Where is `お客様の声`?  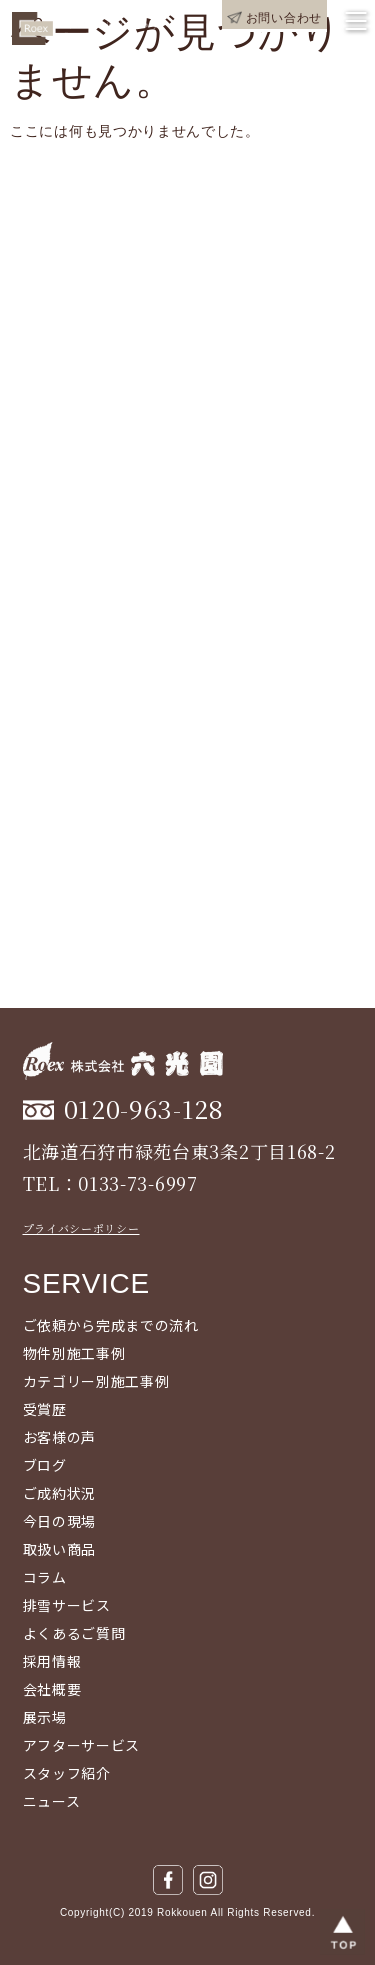
お客様の声 is located at coordinates (60, 1437).